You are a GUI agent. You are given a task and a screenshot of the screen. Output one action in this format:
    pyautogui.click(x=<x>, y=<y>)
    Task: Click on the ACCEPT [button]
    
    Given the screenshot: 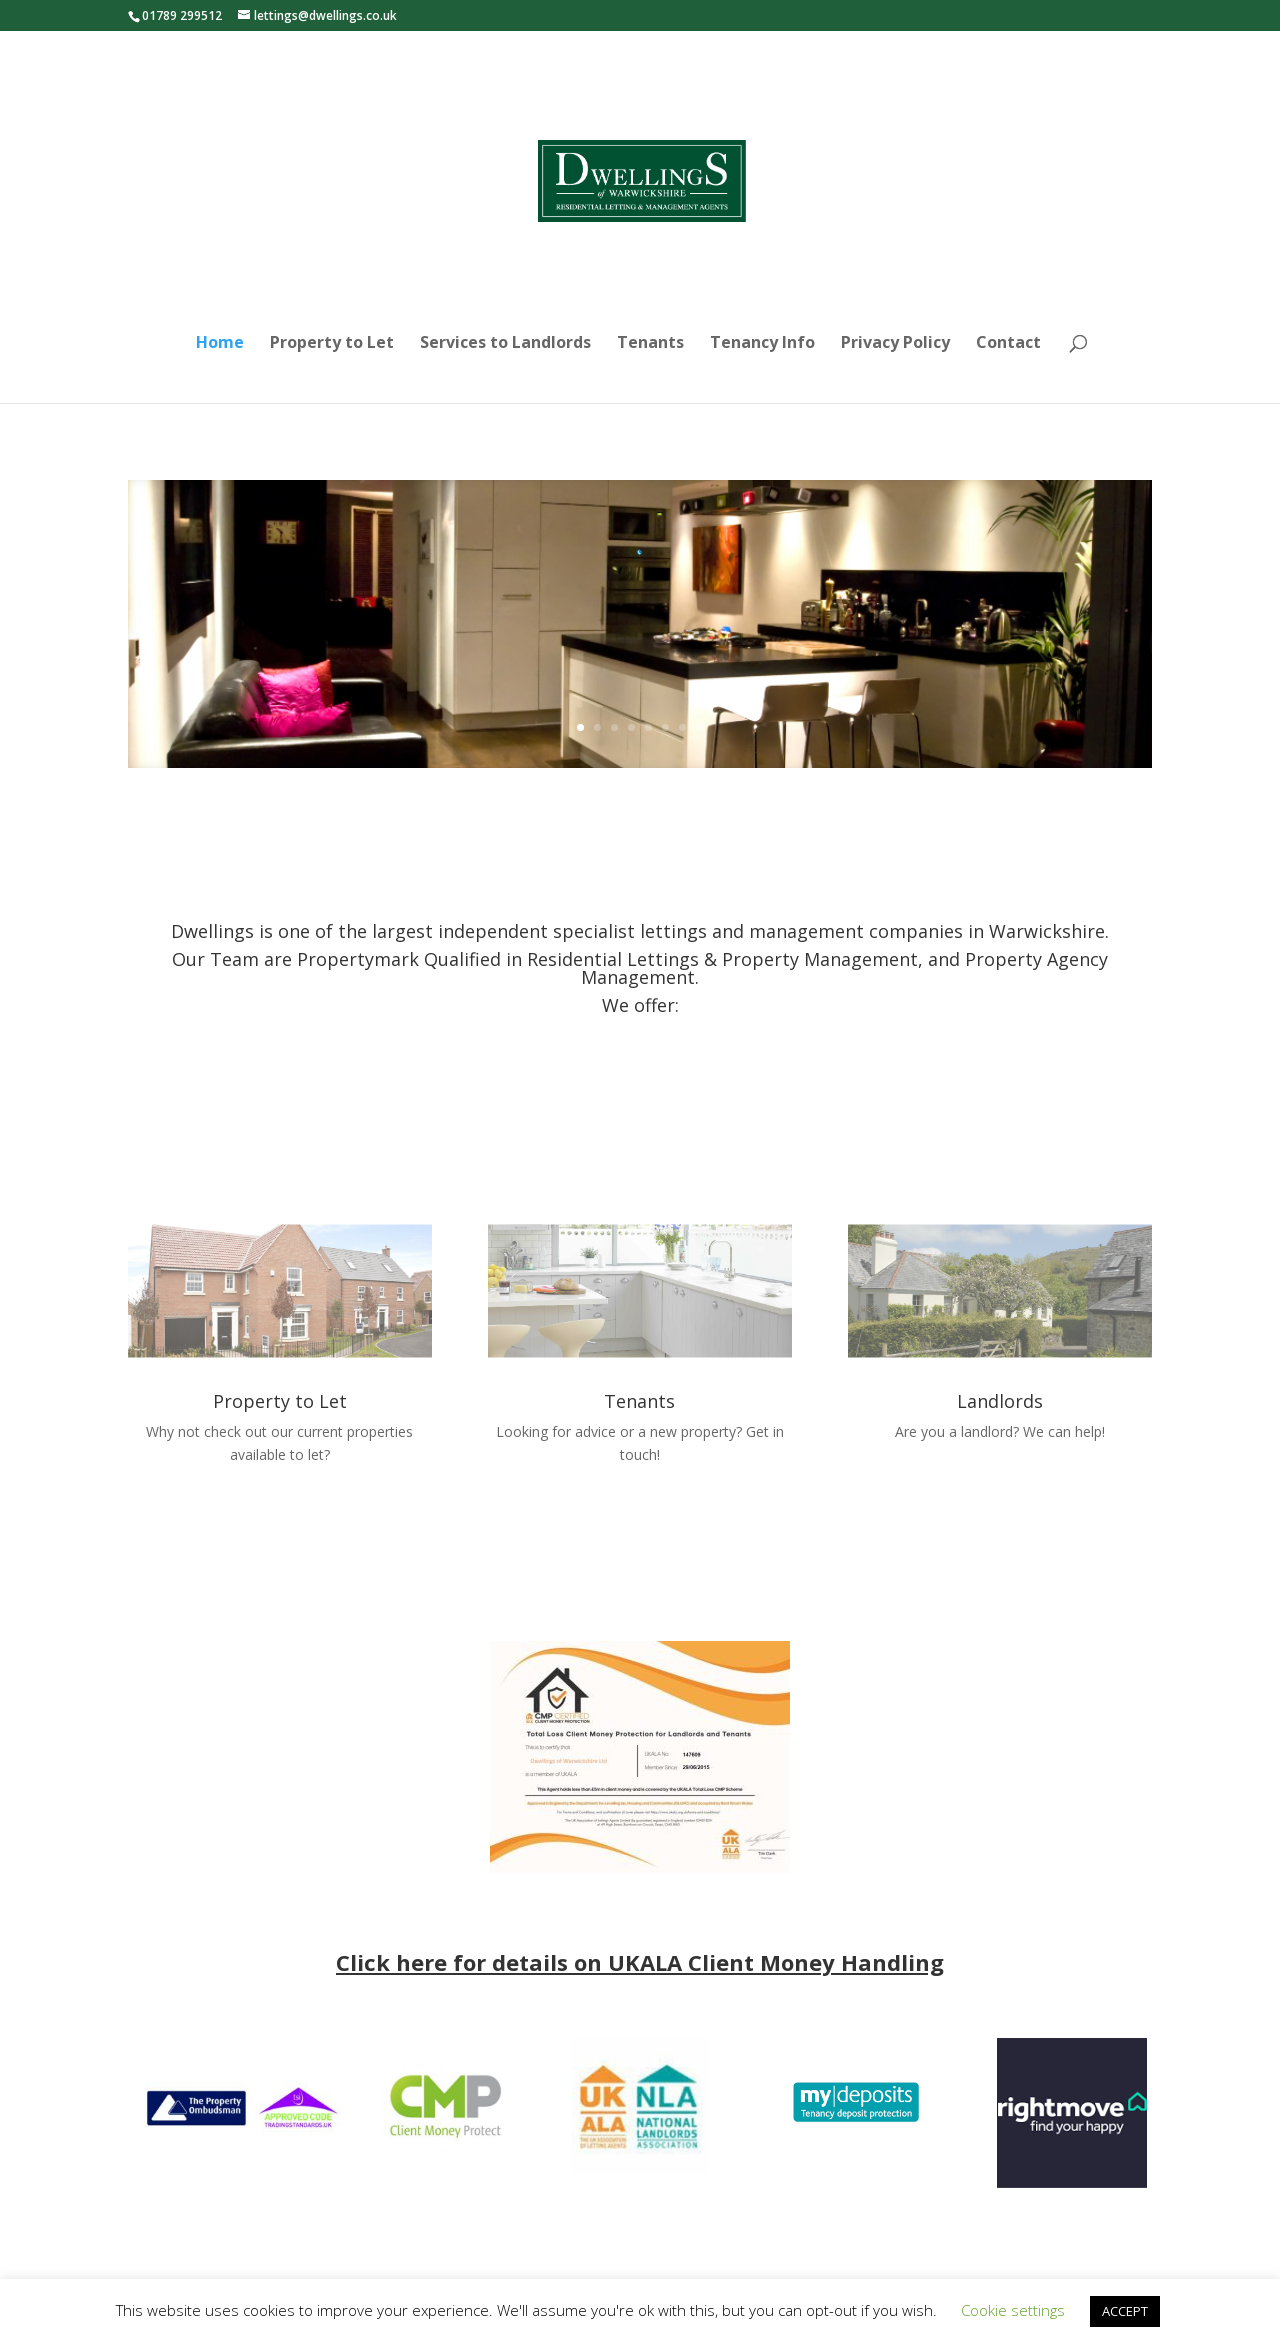 What is the action you would take?
    pyautogui.click(x=1125, y=2311)
    